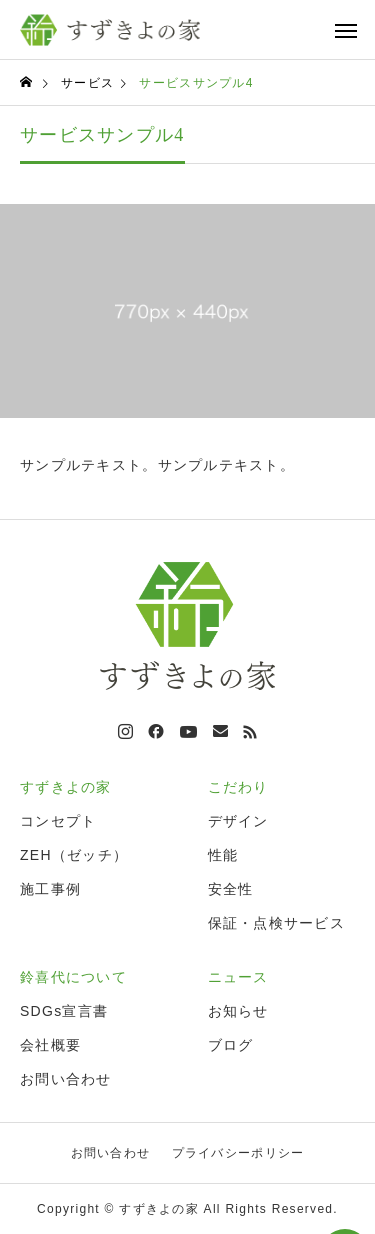 The width and height of the screenshot is (375, 1234). Describe the element at coordinates (231, 889) in the screenshot. I see `安全性` at that location.